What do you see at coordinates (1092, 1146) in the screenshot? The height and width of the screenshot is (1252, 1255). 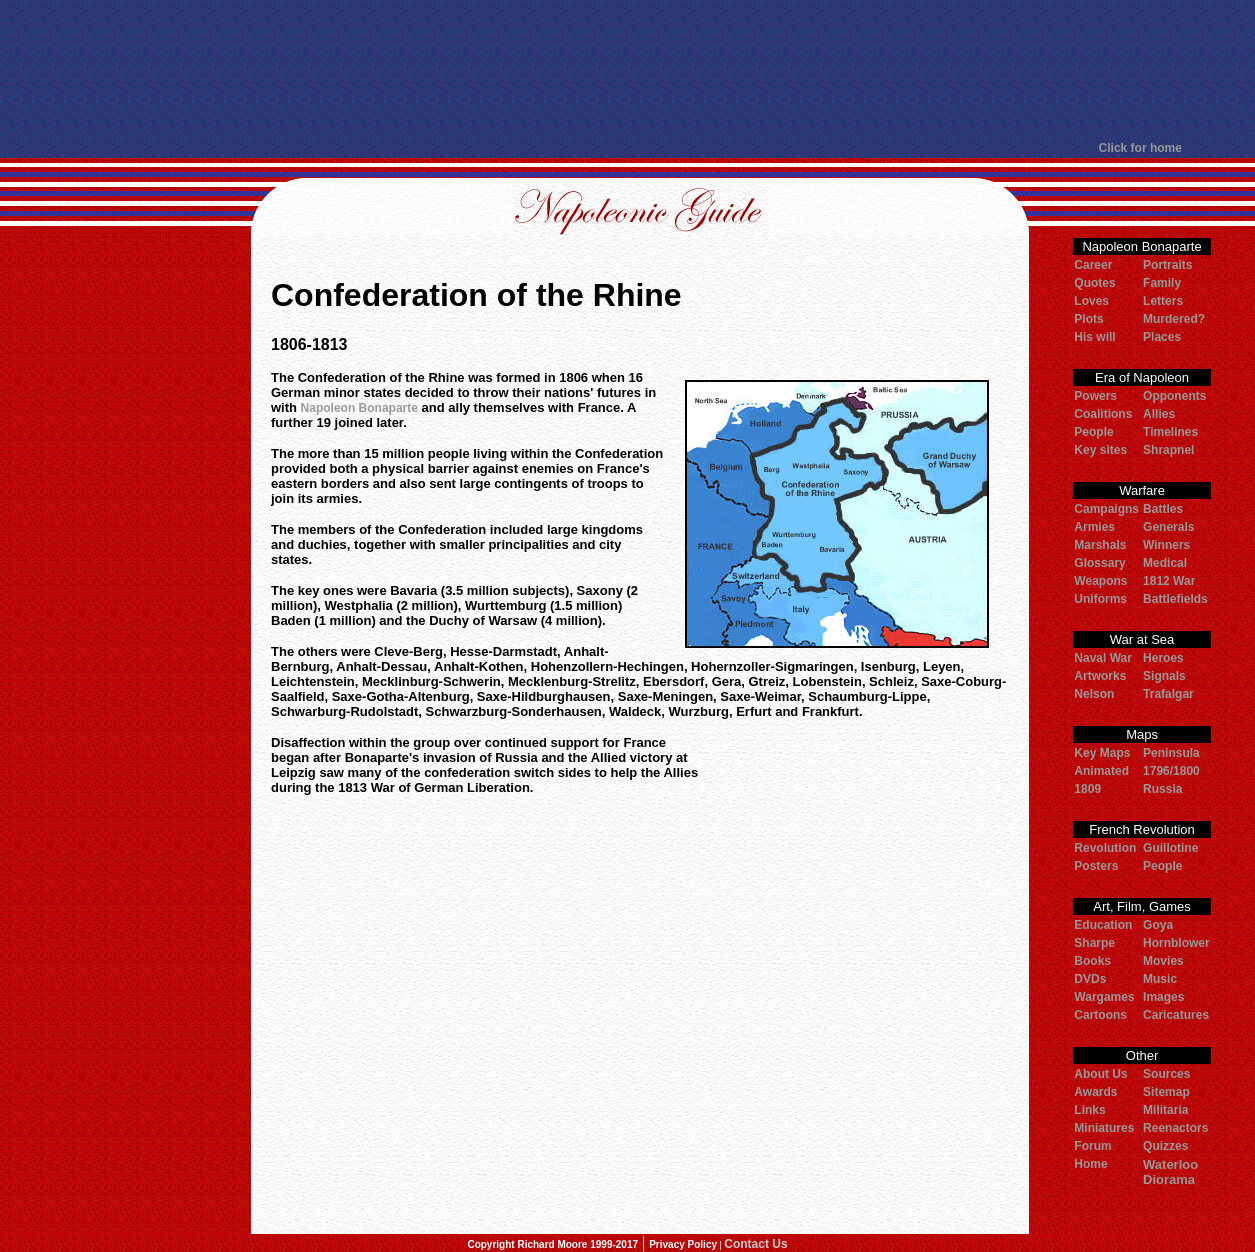 I see `Forum` at bounding box center [1092, 1146].